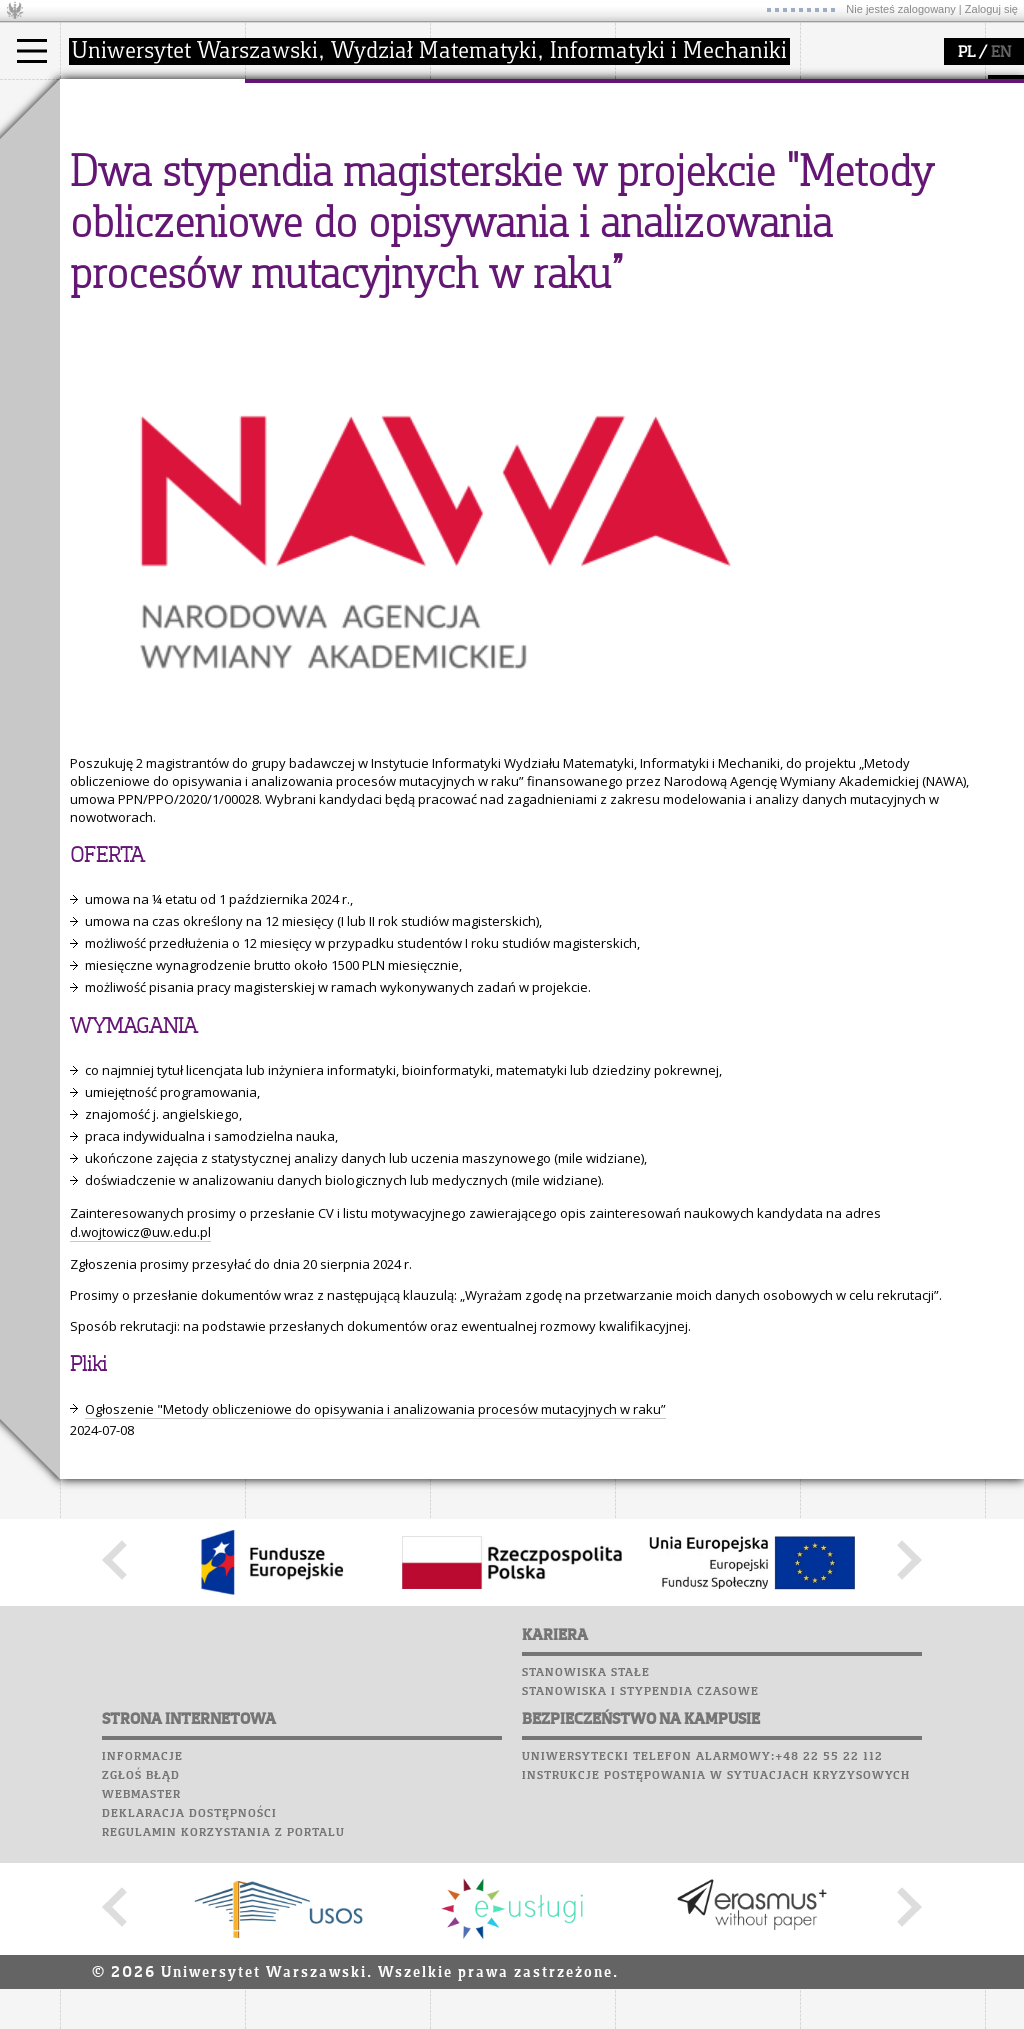 The image size is (1024, 2029). Describe the element at coordinates (141, 1980) in the screenshot. I see `Webmaster` at that location.